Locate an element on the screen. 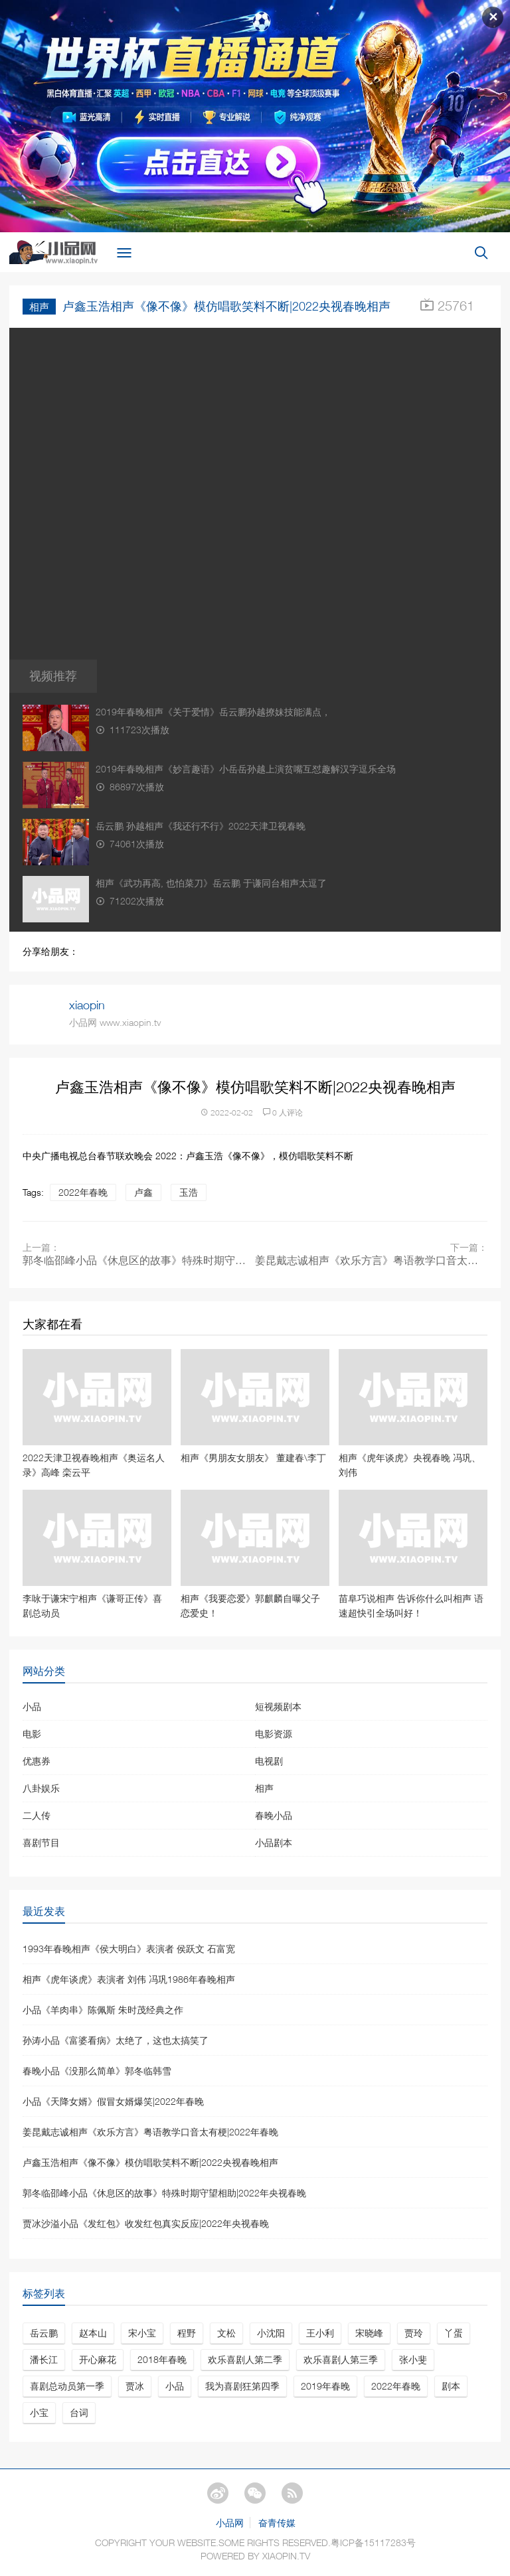 The width and height of the screenshot is (510, 2576). 春晚小品《没那么简单》郭冬临韩雪 is located at coordinates (97, 2070).